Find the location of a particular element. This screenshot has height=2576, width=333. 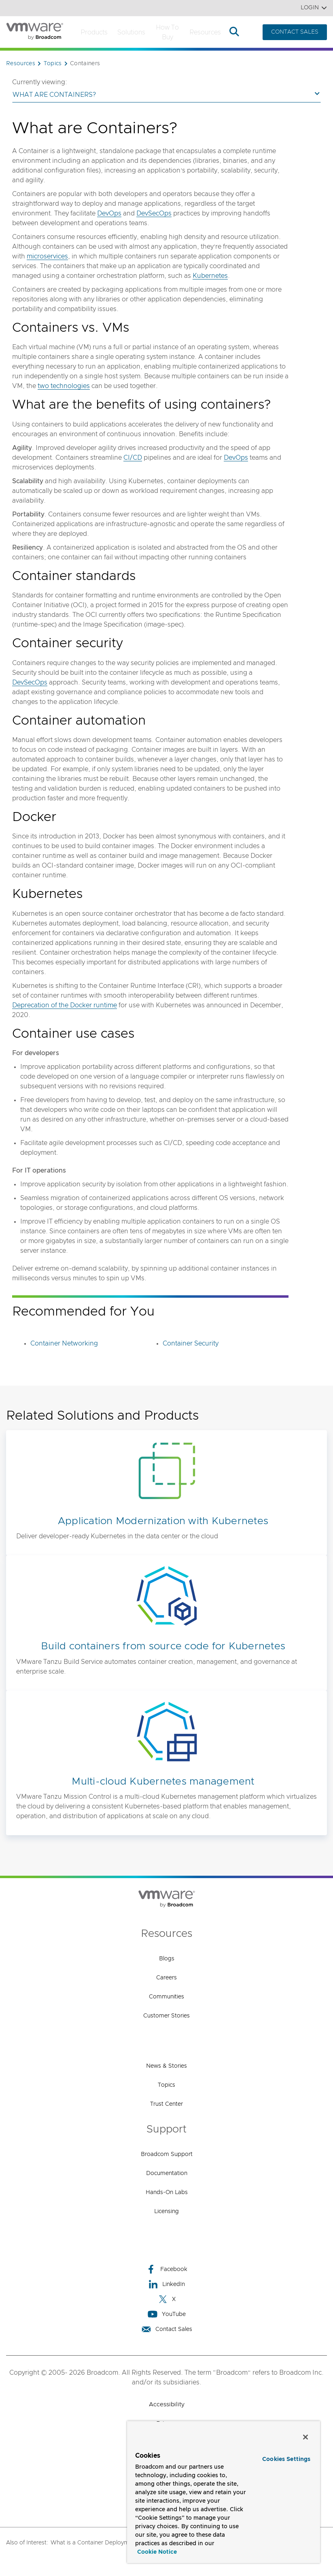

Topics is located at coordinates (166, 2085).